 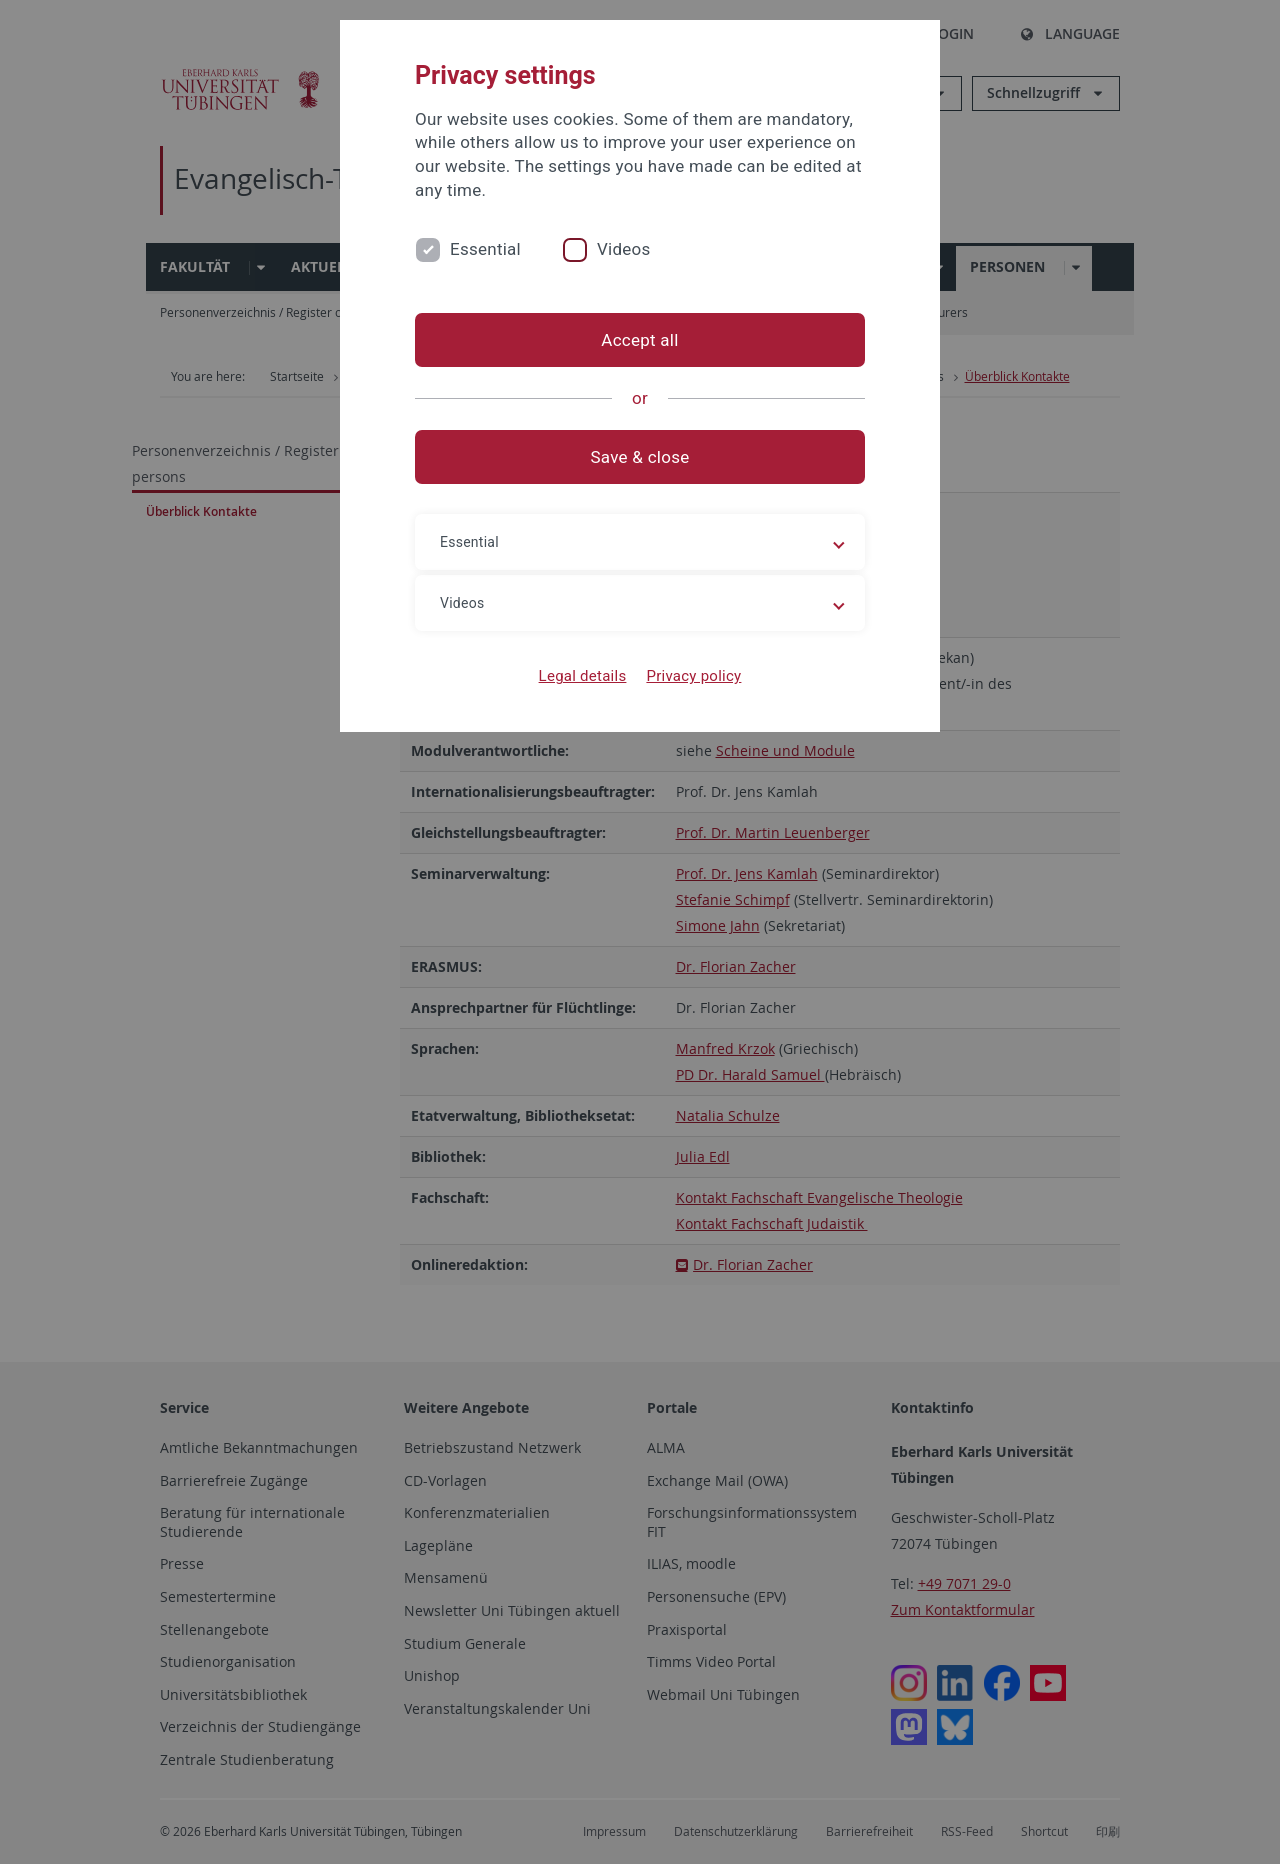 I want to click on Legal details, so click(x=583, y=676).